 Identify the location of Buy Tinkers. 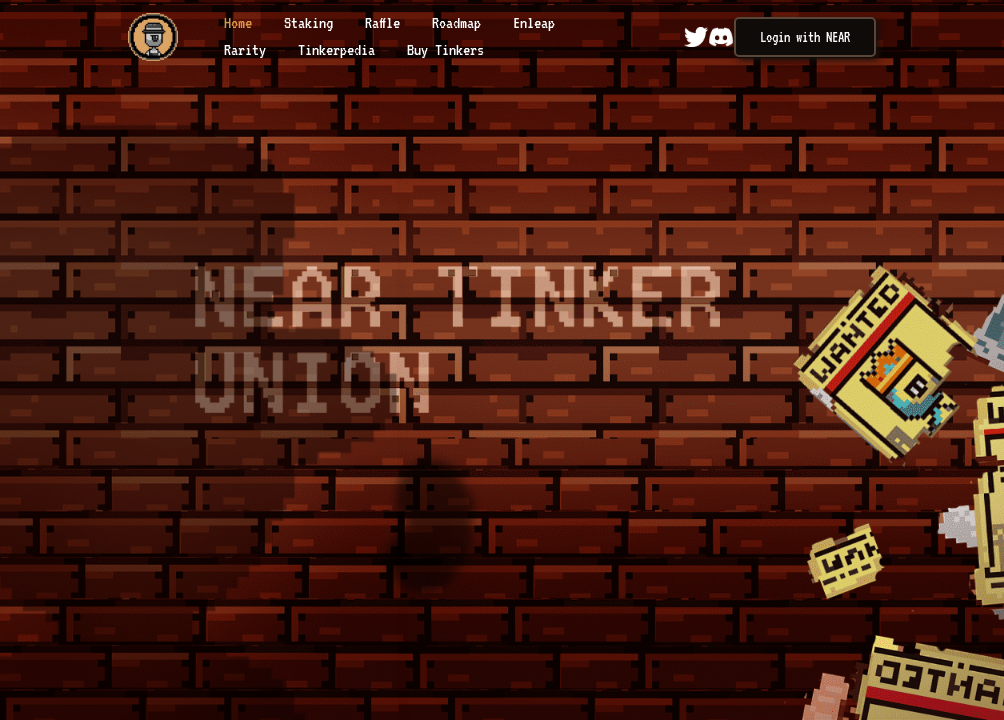
(445, 50).